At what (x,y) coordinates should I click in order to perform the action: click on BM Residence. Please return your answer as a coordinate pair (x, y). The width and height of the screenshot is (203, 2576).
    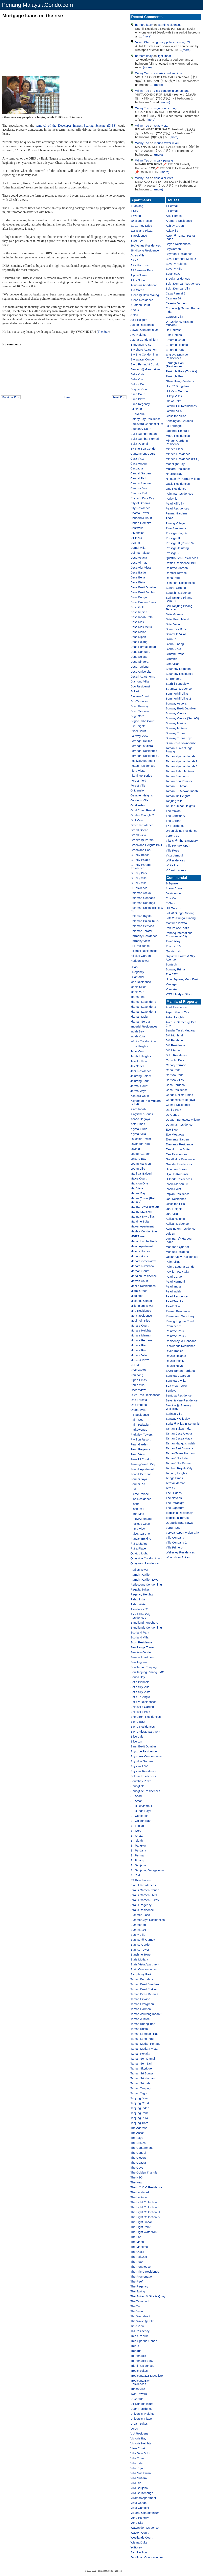
    Looking at the image, I should click on (175, 1045).